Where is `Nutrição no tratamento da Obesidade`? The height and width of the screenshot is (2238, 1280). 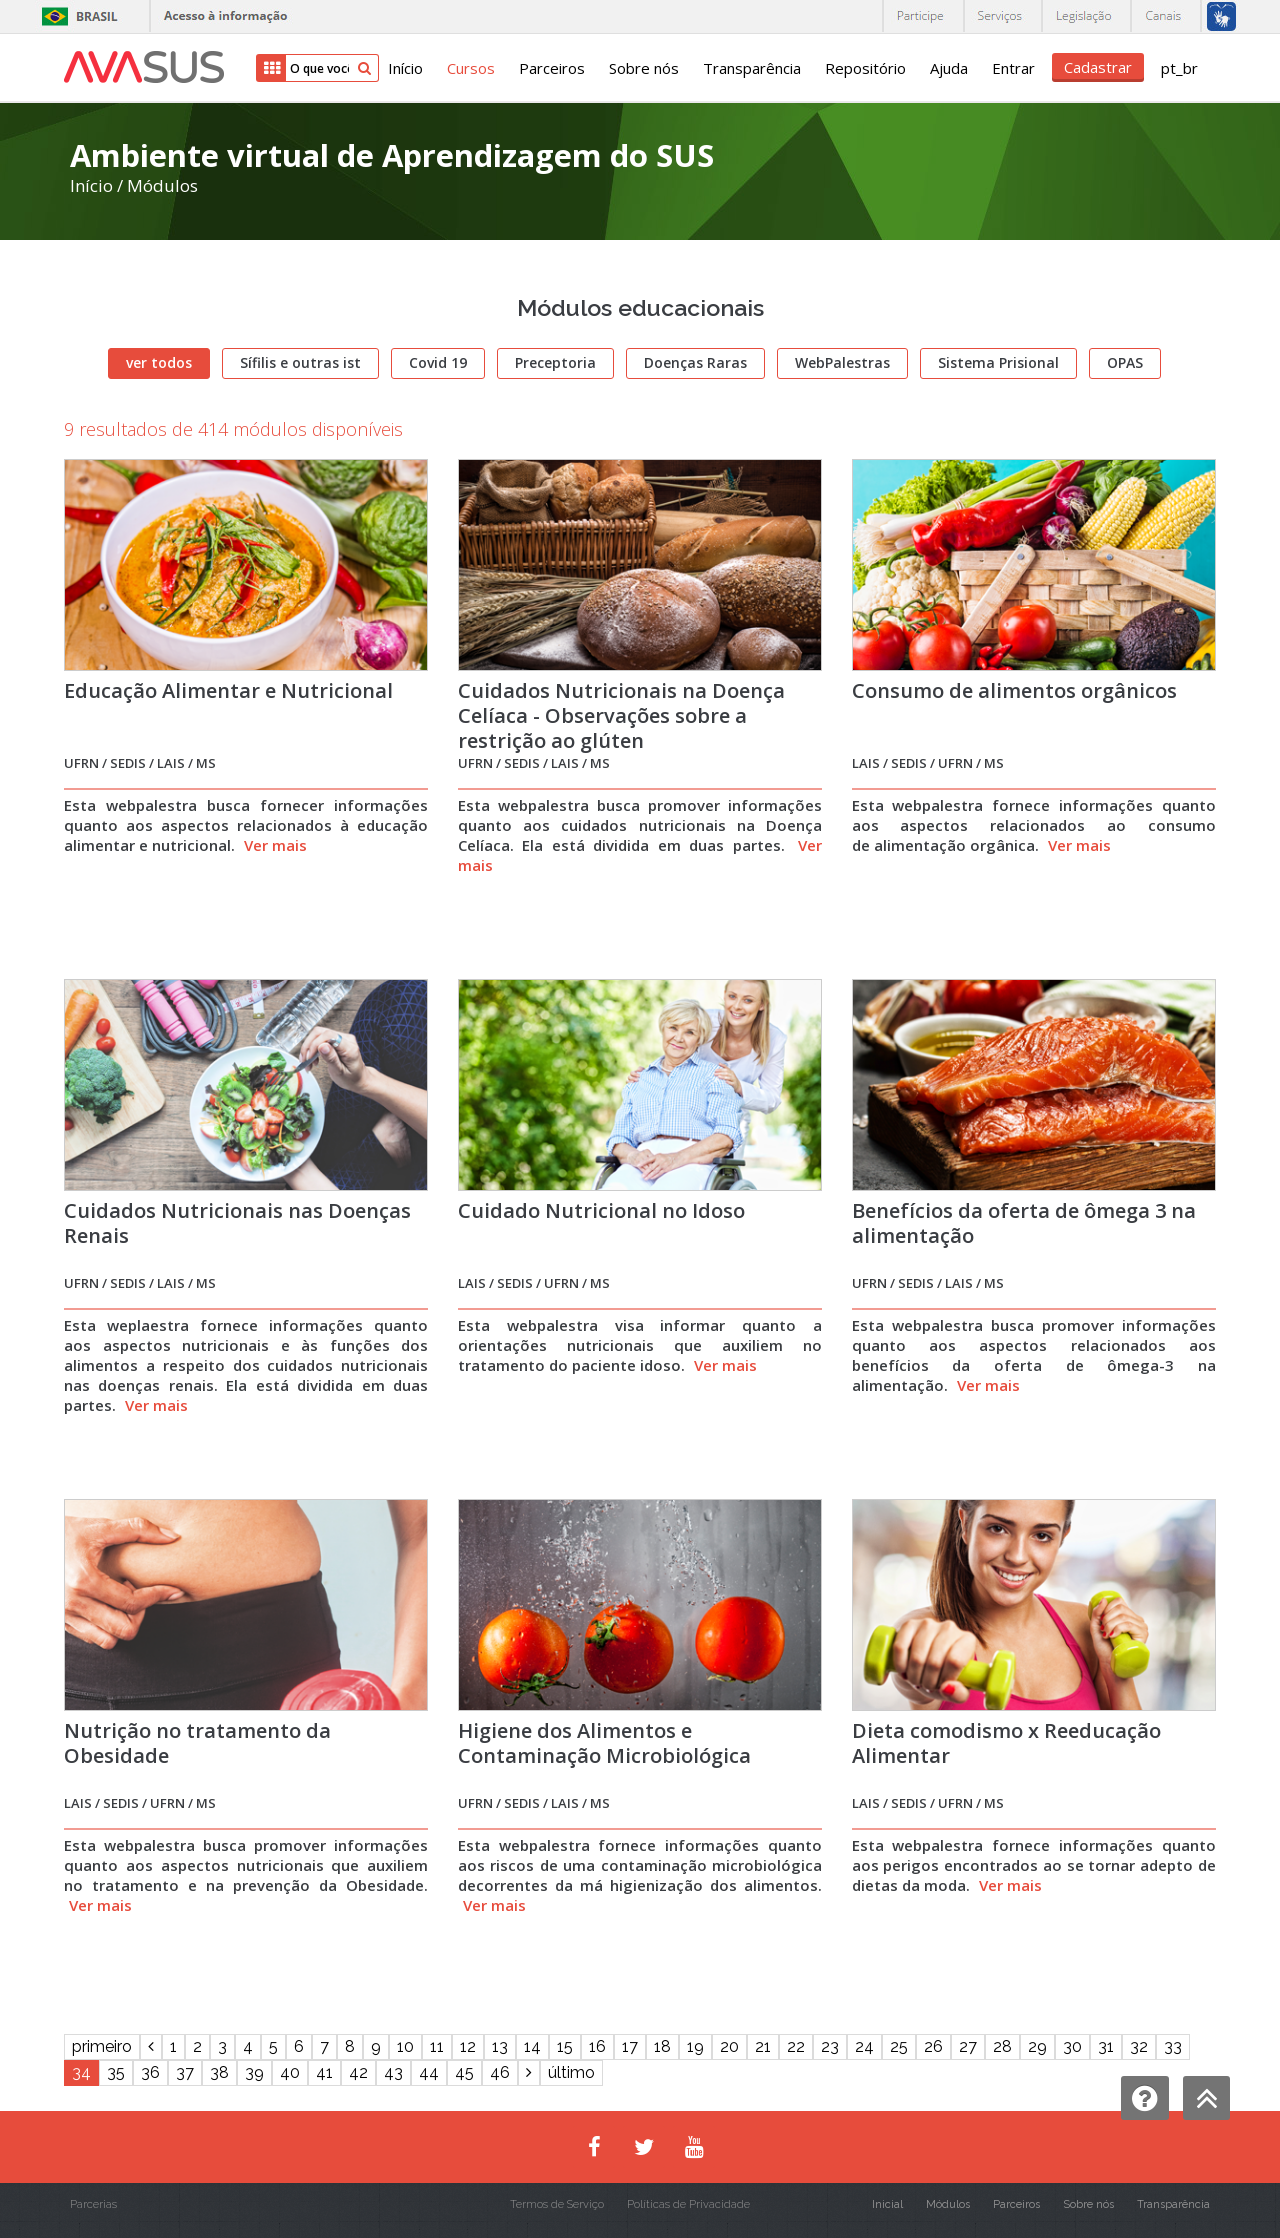
Nutrição no tratamento da Obesidade is located at coordinates (197, 1743).